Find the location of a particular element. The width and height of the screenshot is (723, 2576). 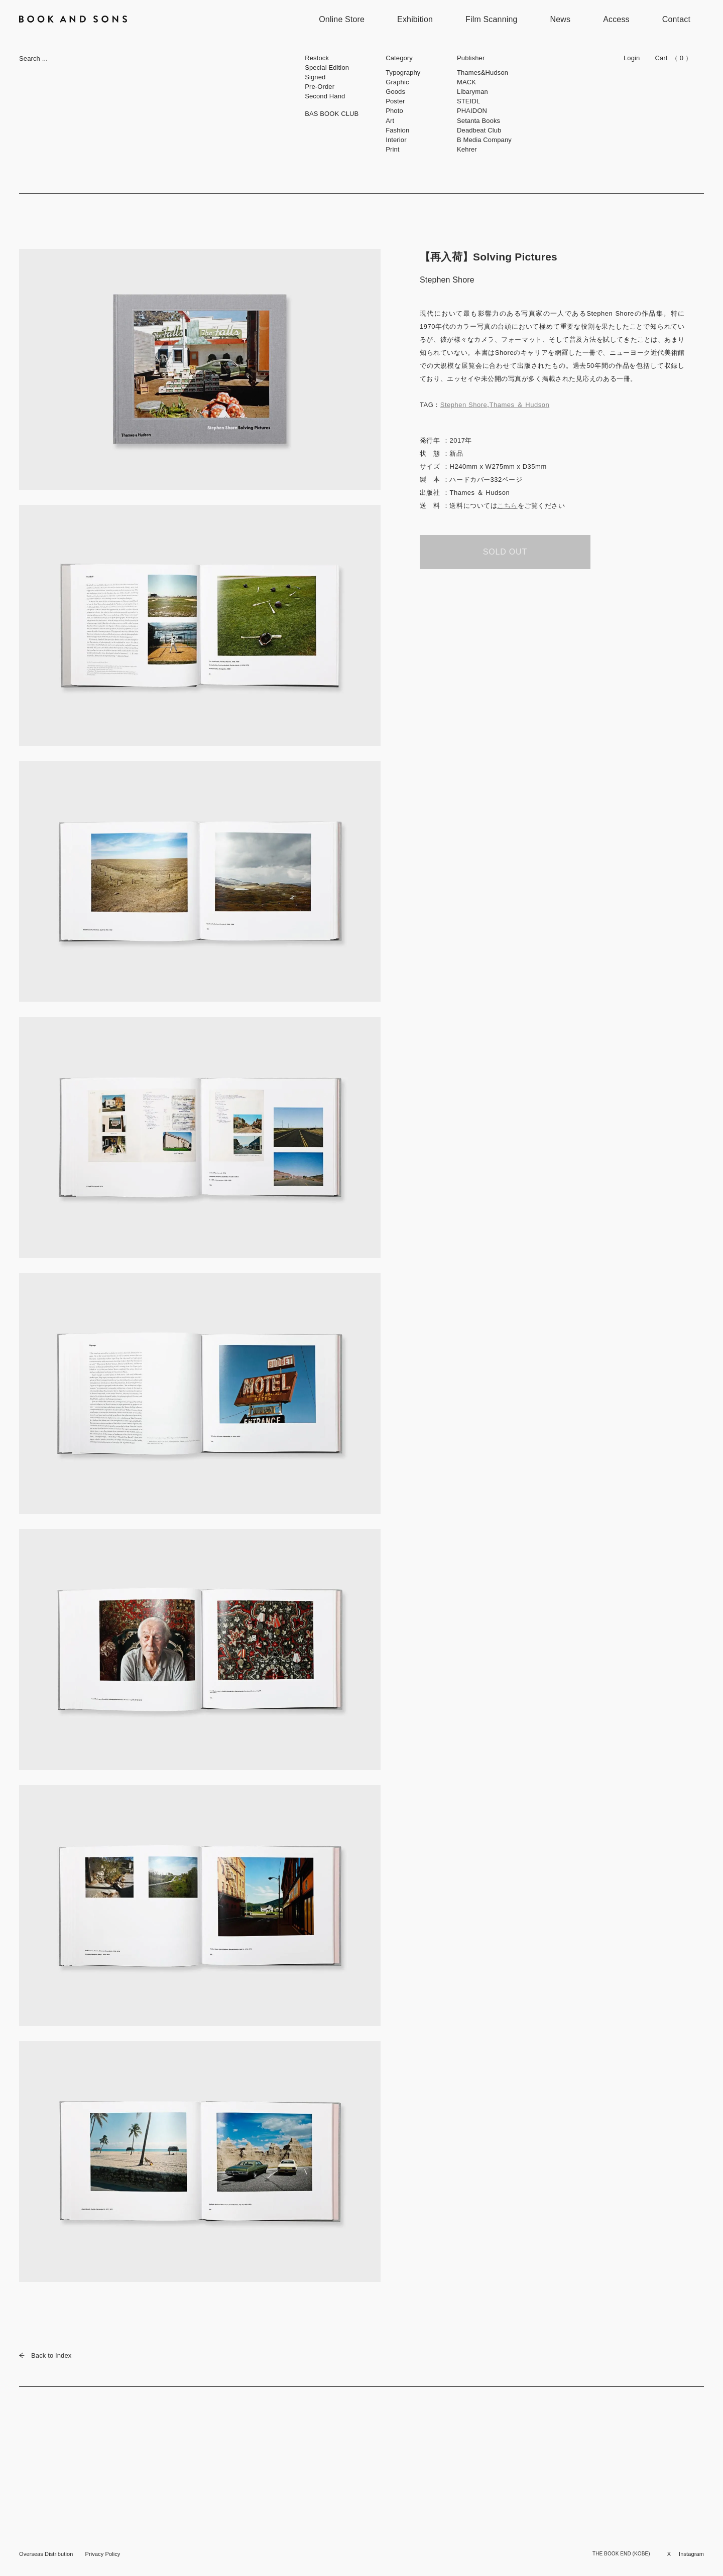

Stephen Shore is located at coordinates (464, 405).